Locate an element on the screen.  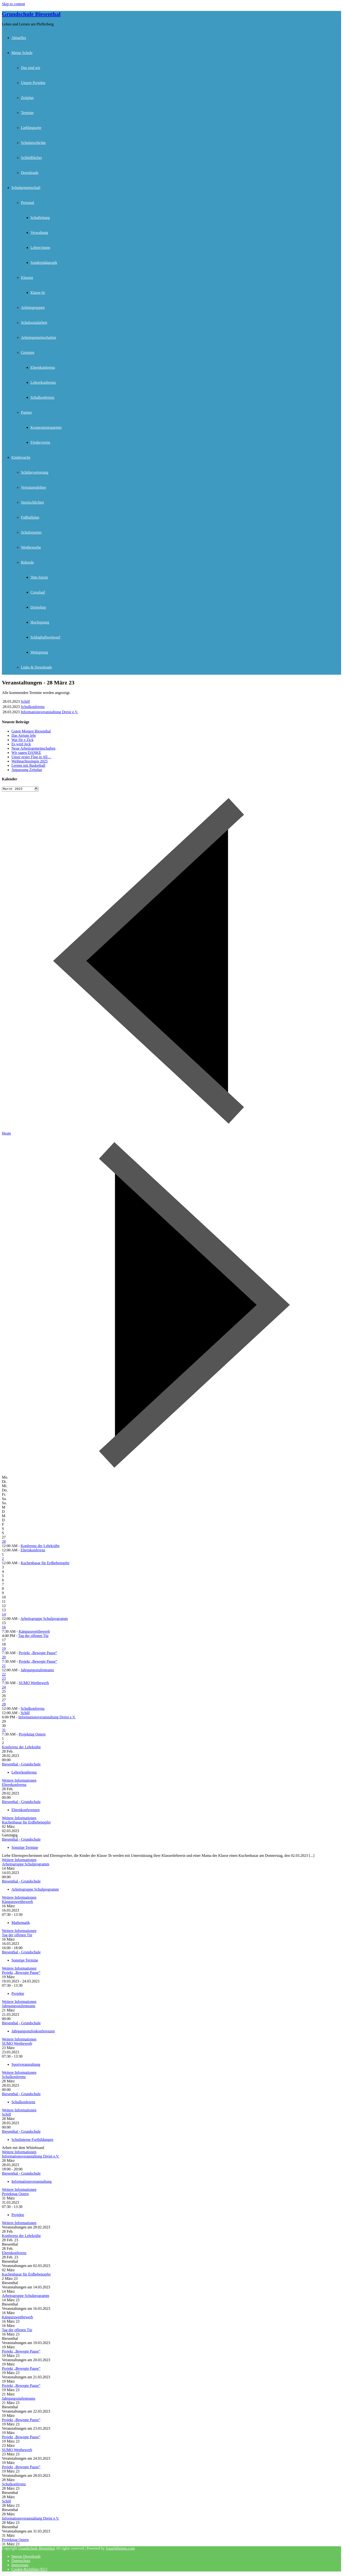
Das Atrium lebt is located at coordinates (23, 735).